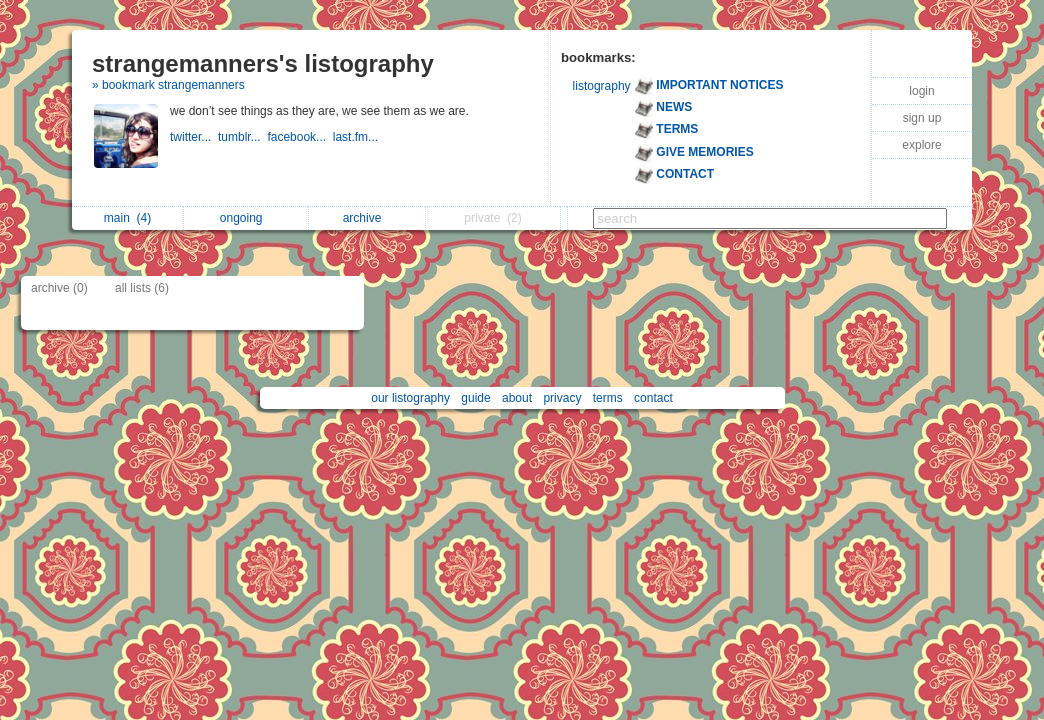 This screenshot has height=720, width=1044. Describe the element at coordinates (367, 218) in the screenshot. I see `archive` at that location.